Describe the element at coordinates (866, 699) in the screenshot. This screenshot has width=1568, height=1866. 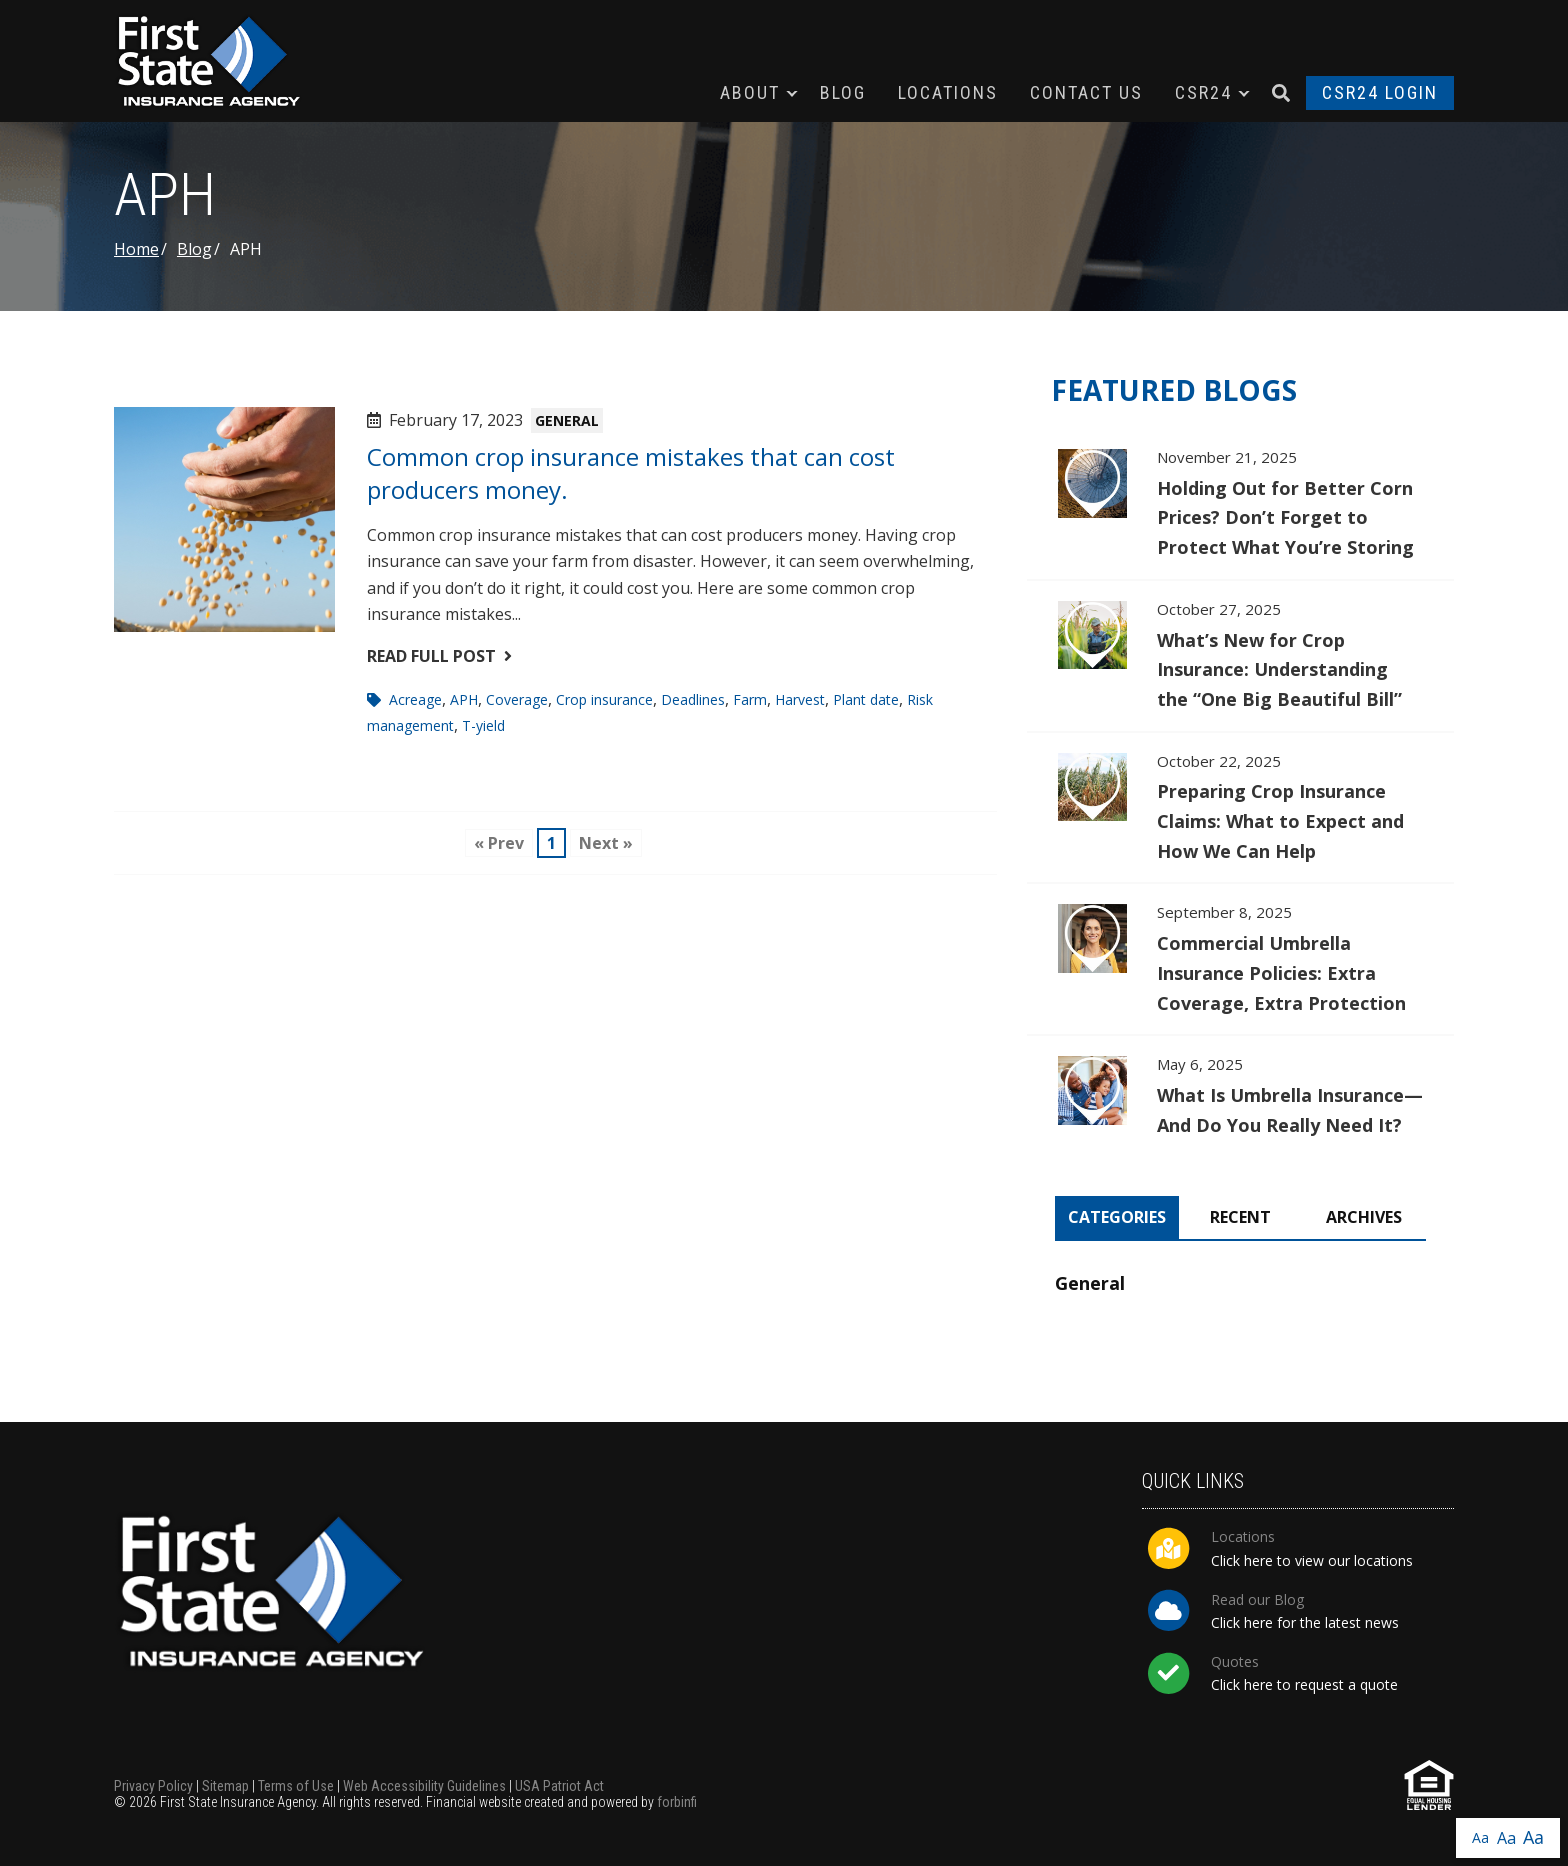
I see `Plant date` at that location.